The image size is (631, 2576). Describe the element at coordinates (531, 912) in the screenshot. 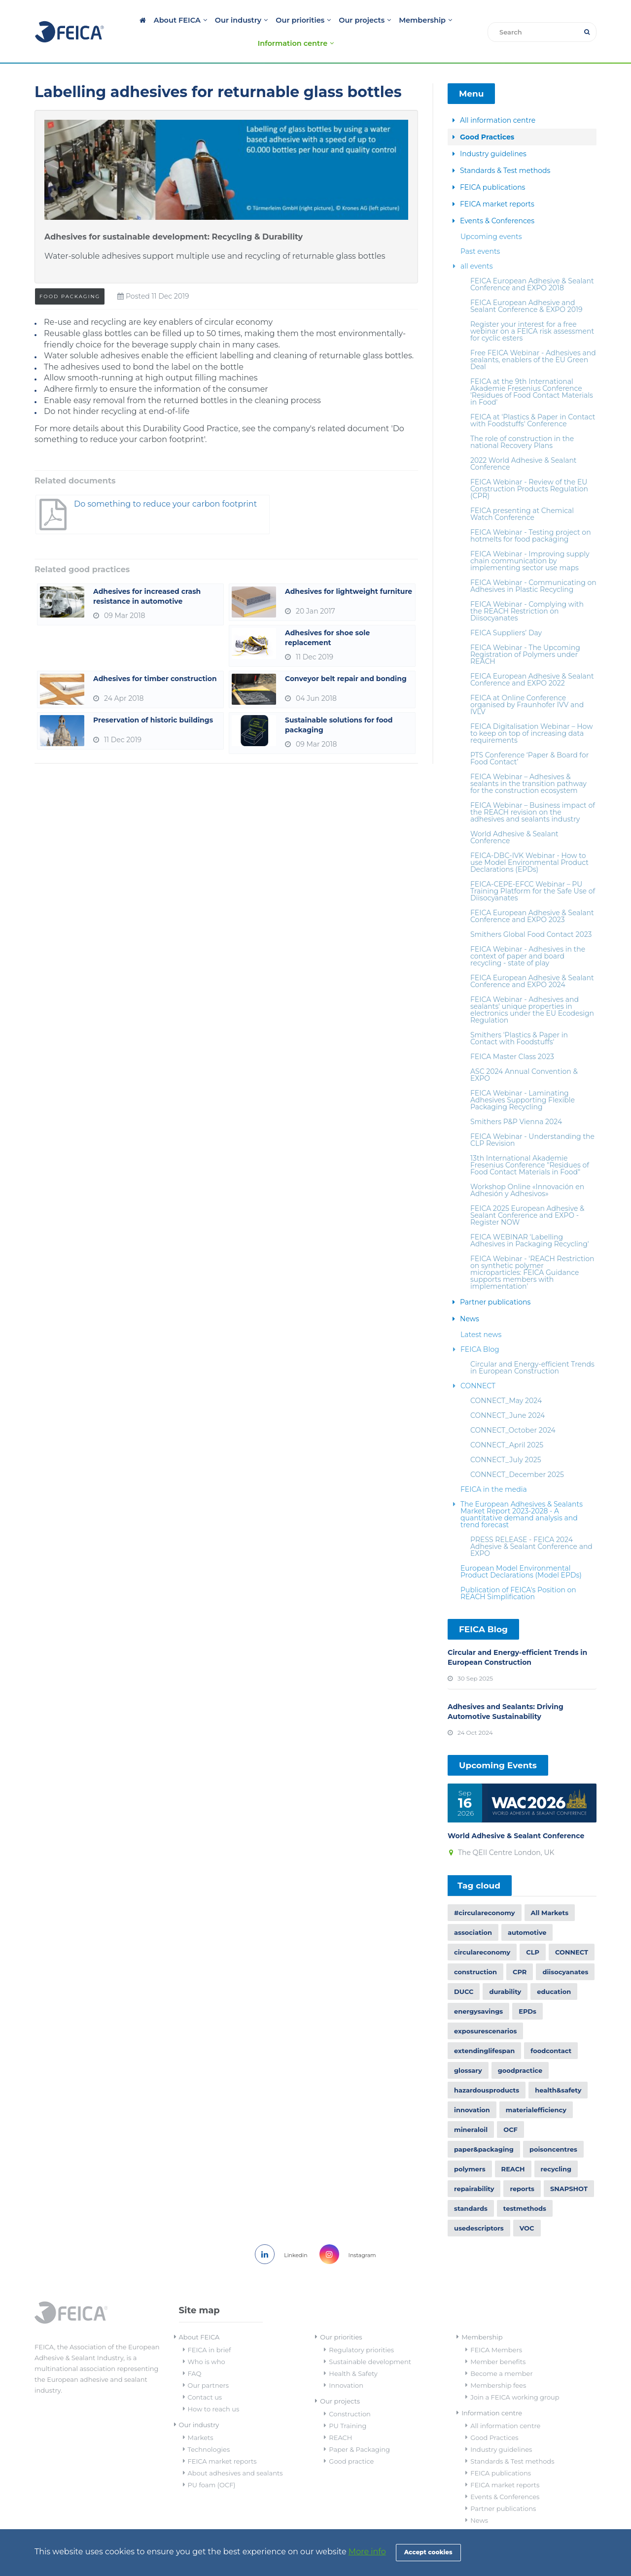

I see `Smithers Global Food Contact 2023` at that location.